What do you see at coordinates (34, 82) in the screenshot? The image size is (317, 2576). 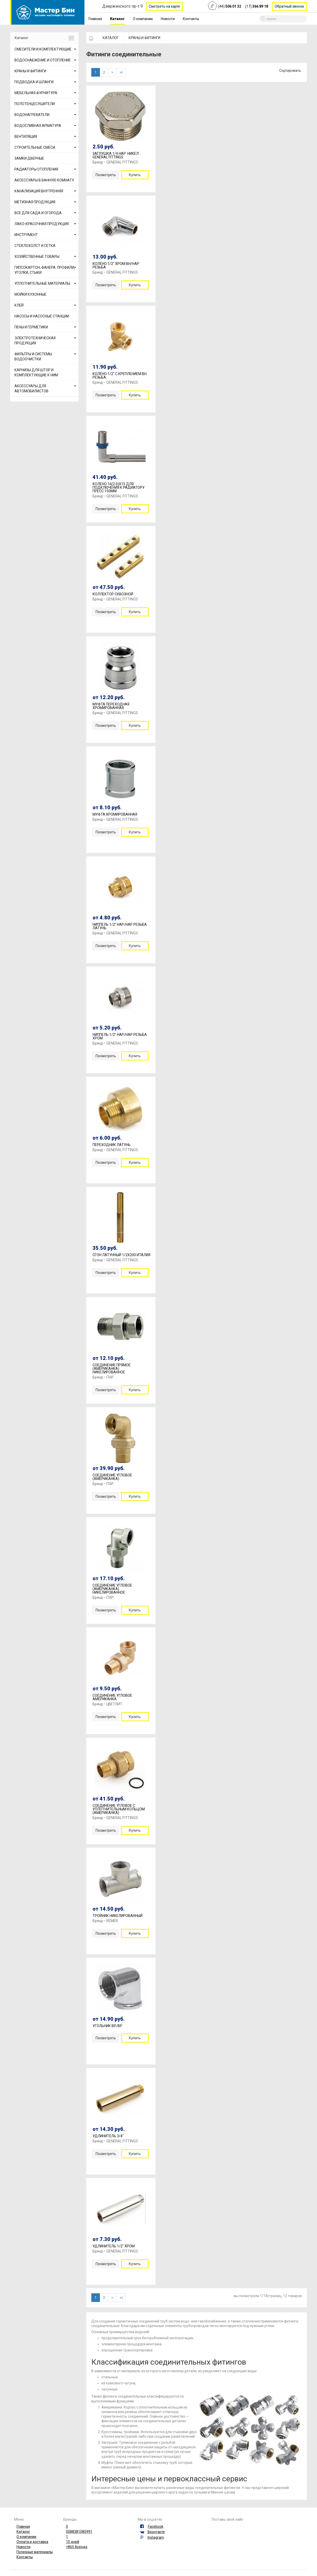 I see `ПОДВОДКА И ШЛАНГИ` at bounding box center [34, 82].